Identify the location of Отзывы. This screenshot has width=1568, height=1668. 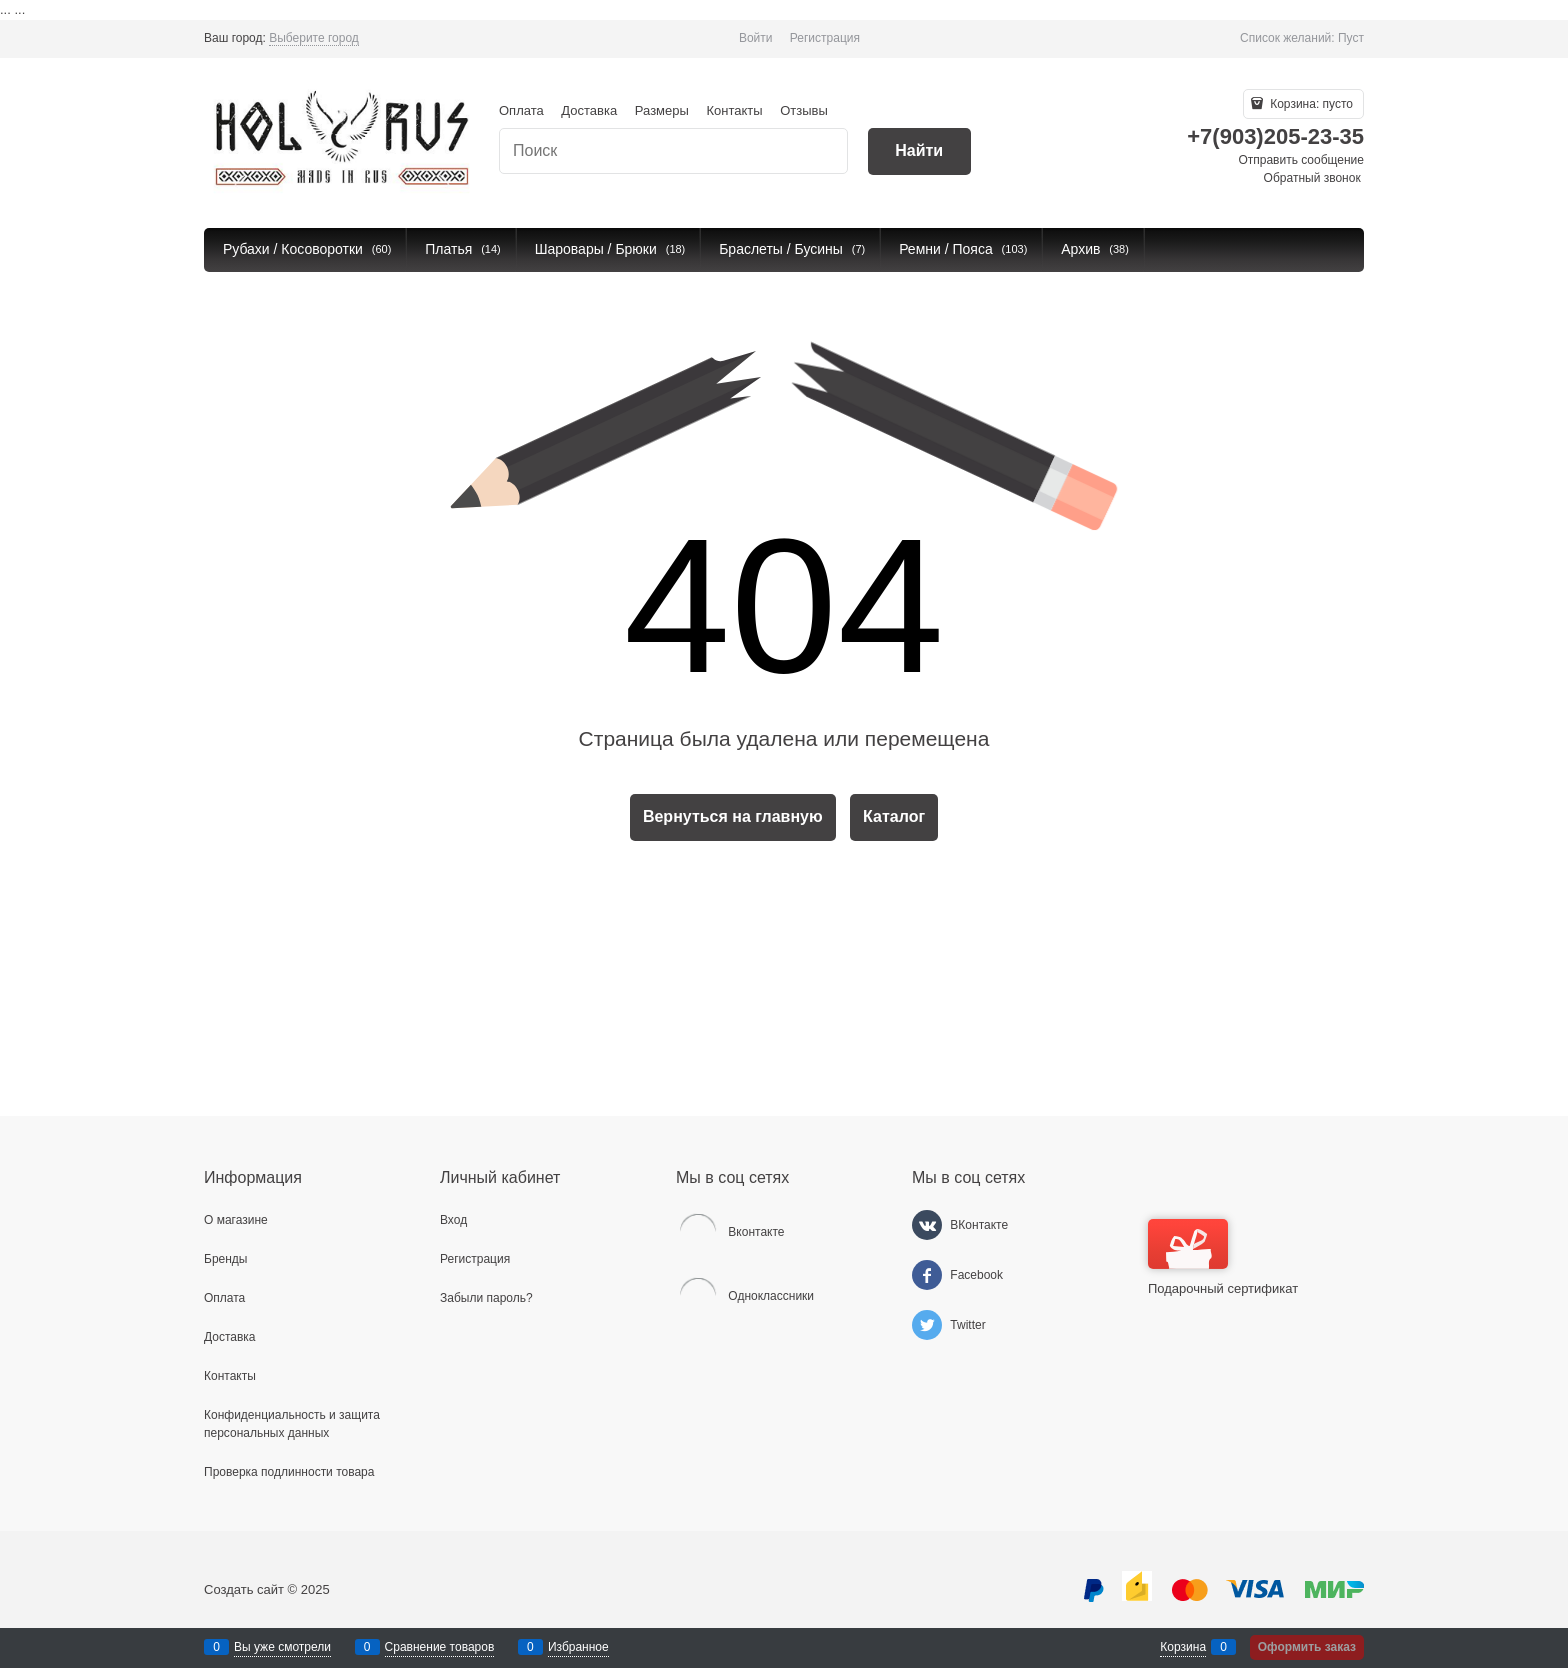
(804, 110).